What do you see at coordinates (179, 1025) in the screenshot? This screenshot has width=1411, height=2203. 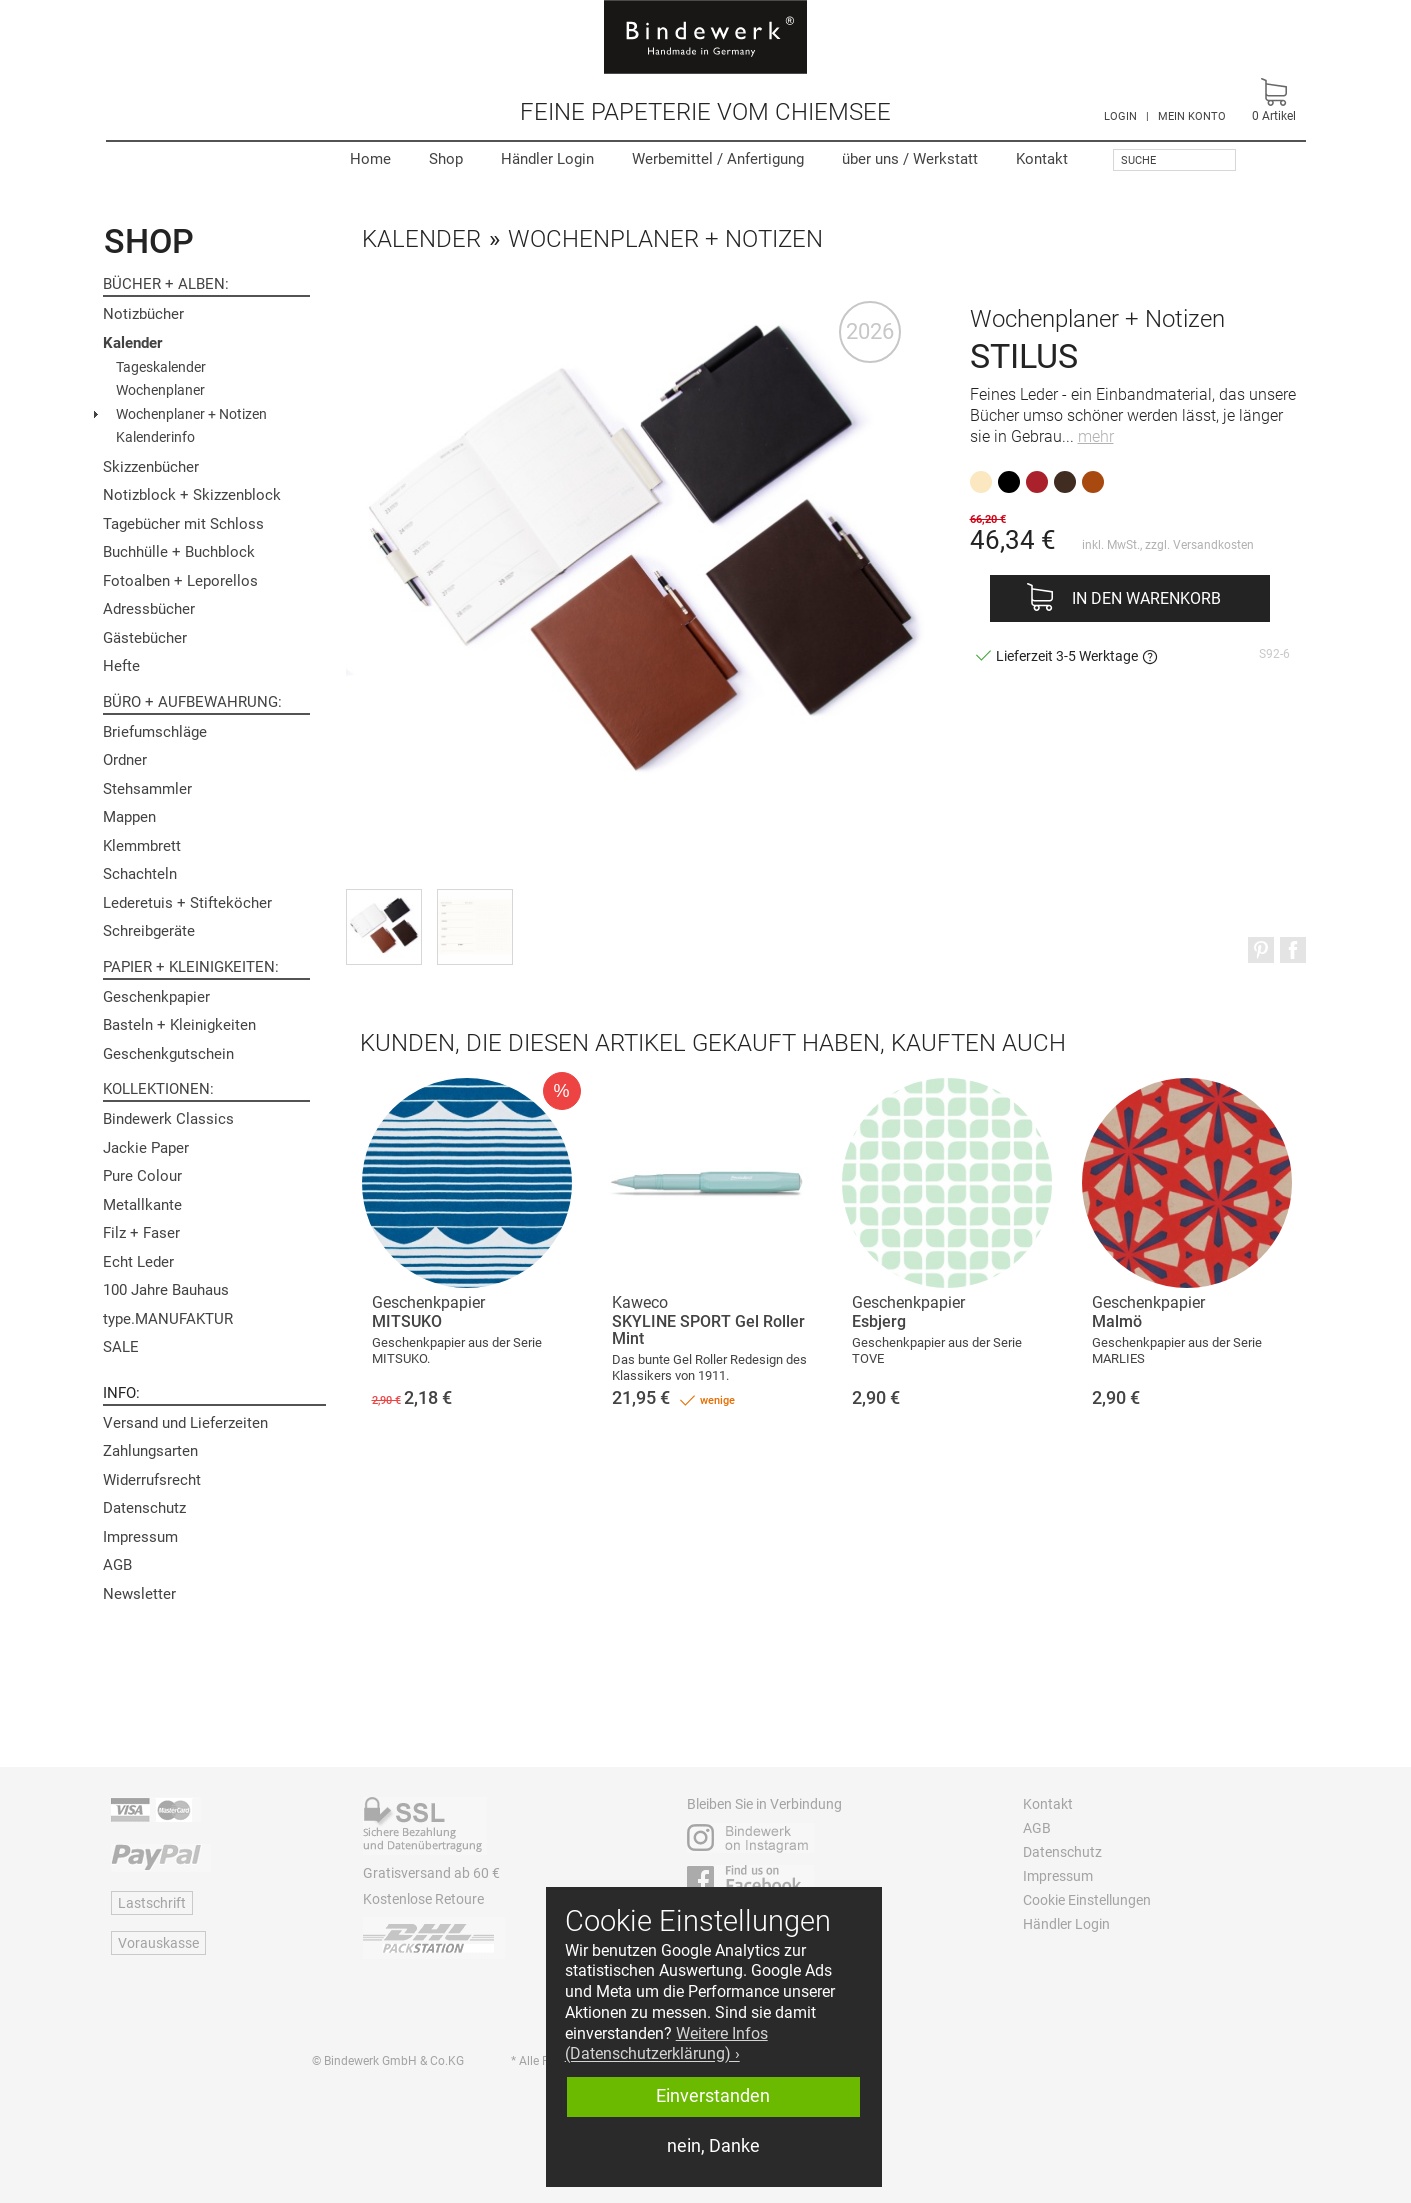 I see `Basteln + Kleinigkeiten` at bounding box center [179, 1025].